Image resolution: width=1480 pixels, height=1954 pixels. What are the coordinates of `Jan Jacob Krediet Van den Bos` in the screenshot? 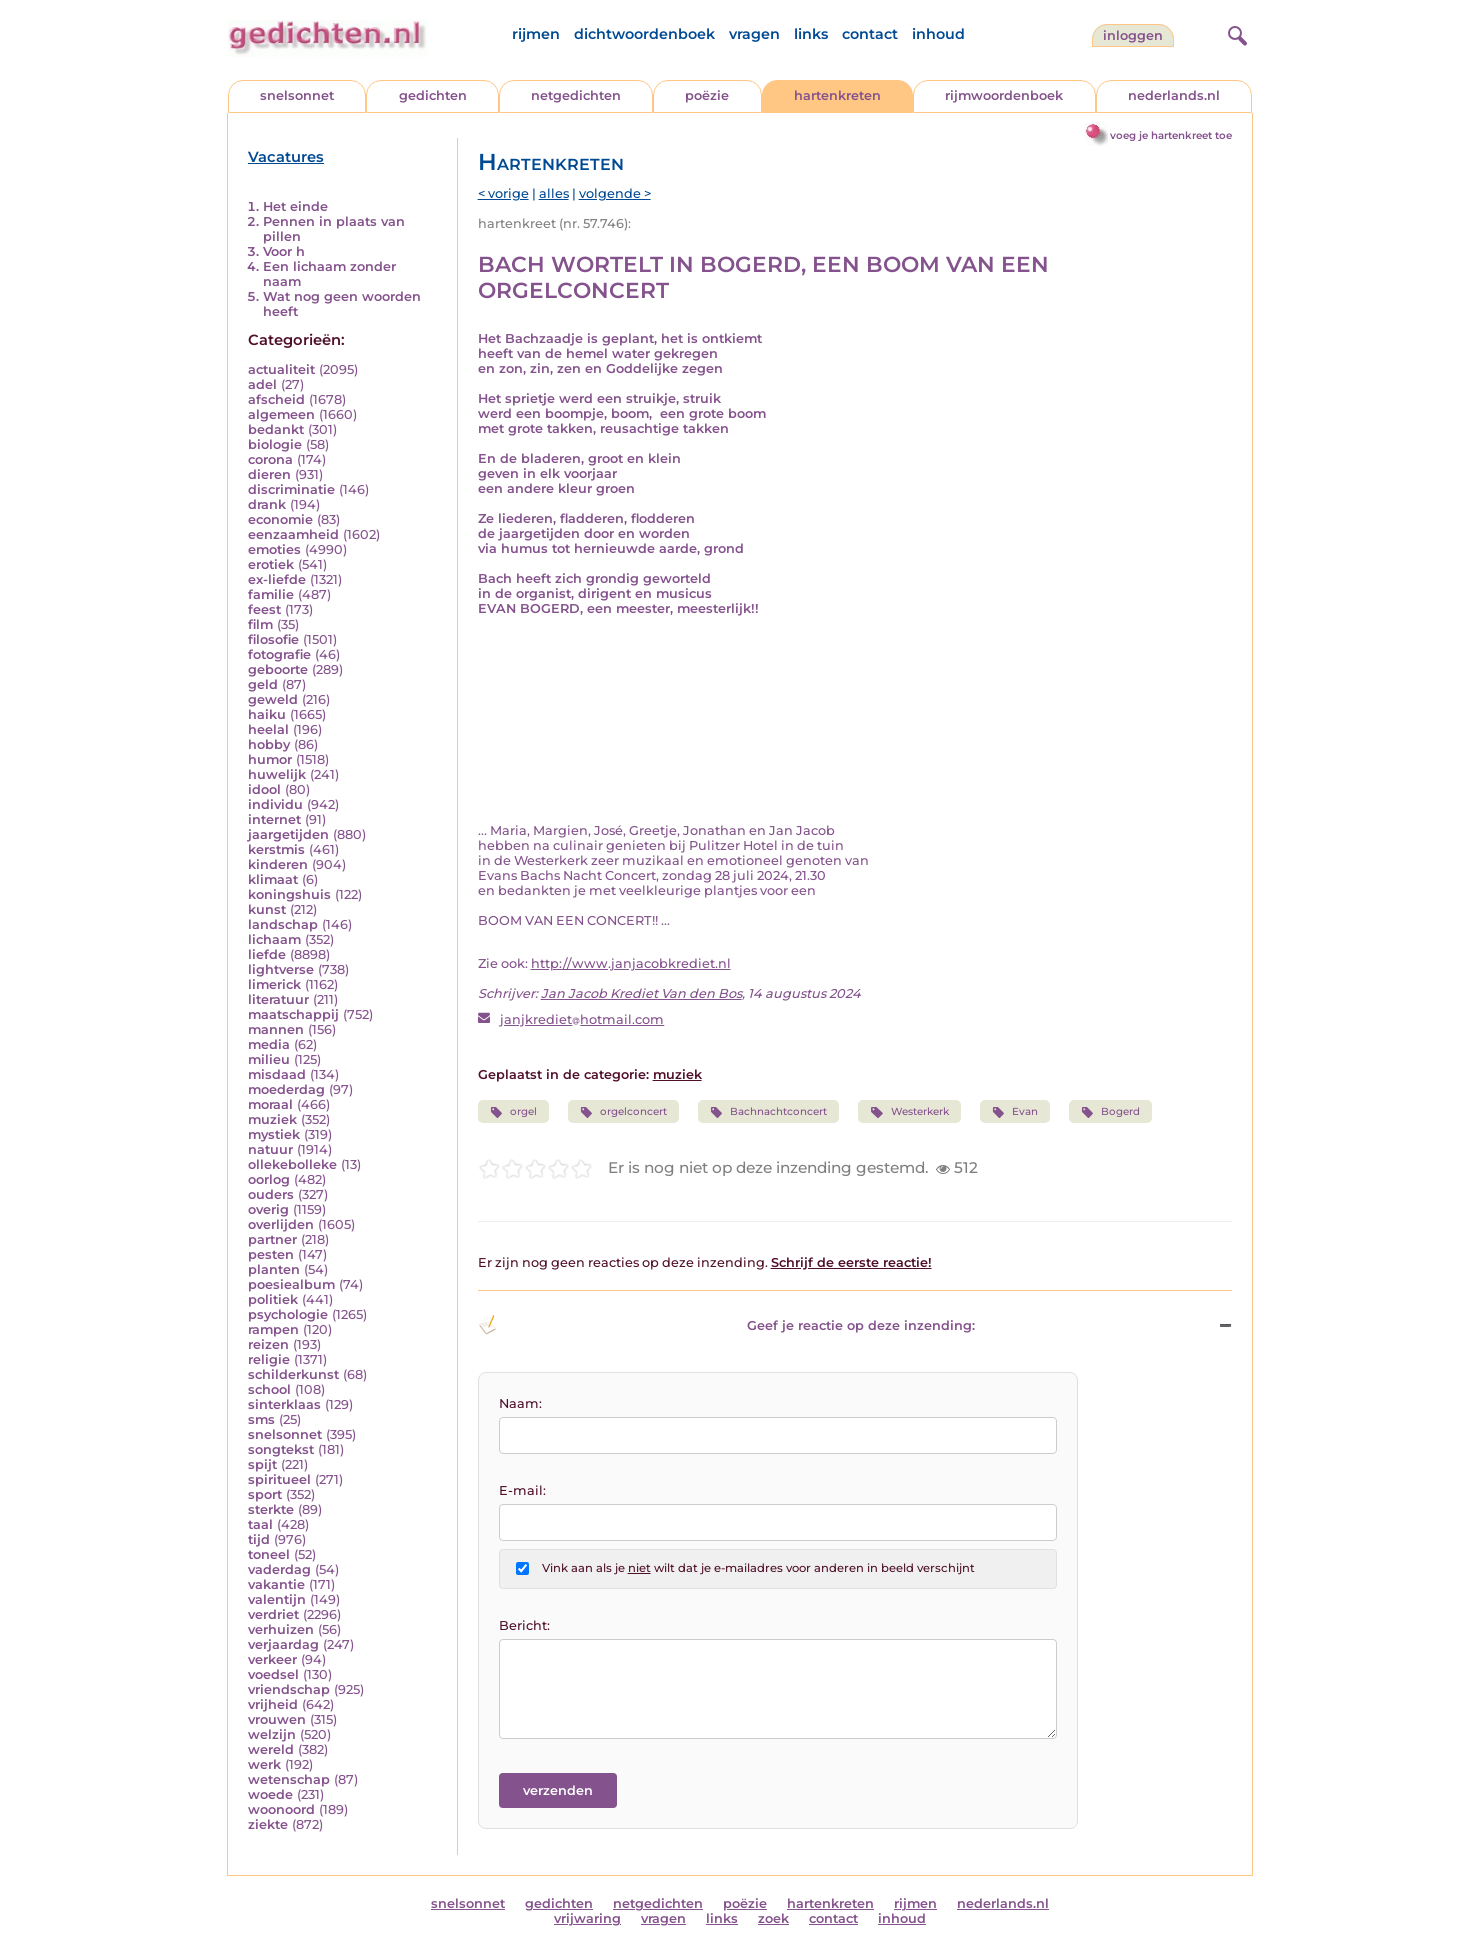 It's located at (641, 993).